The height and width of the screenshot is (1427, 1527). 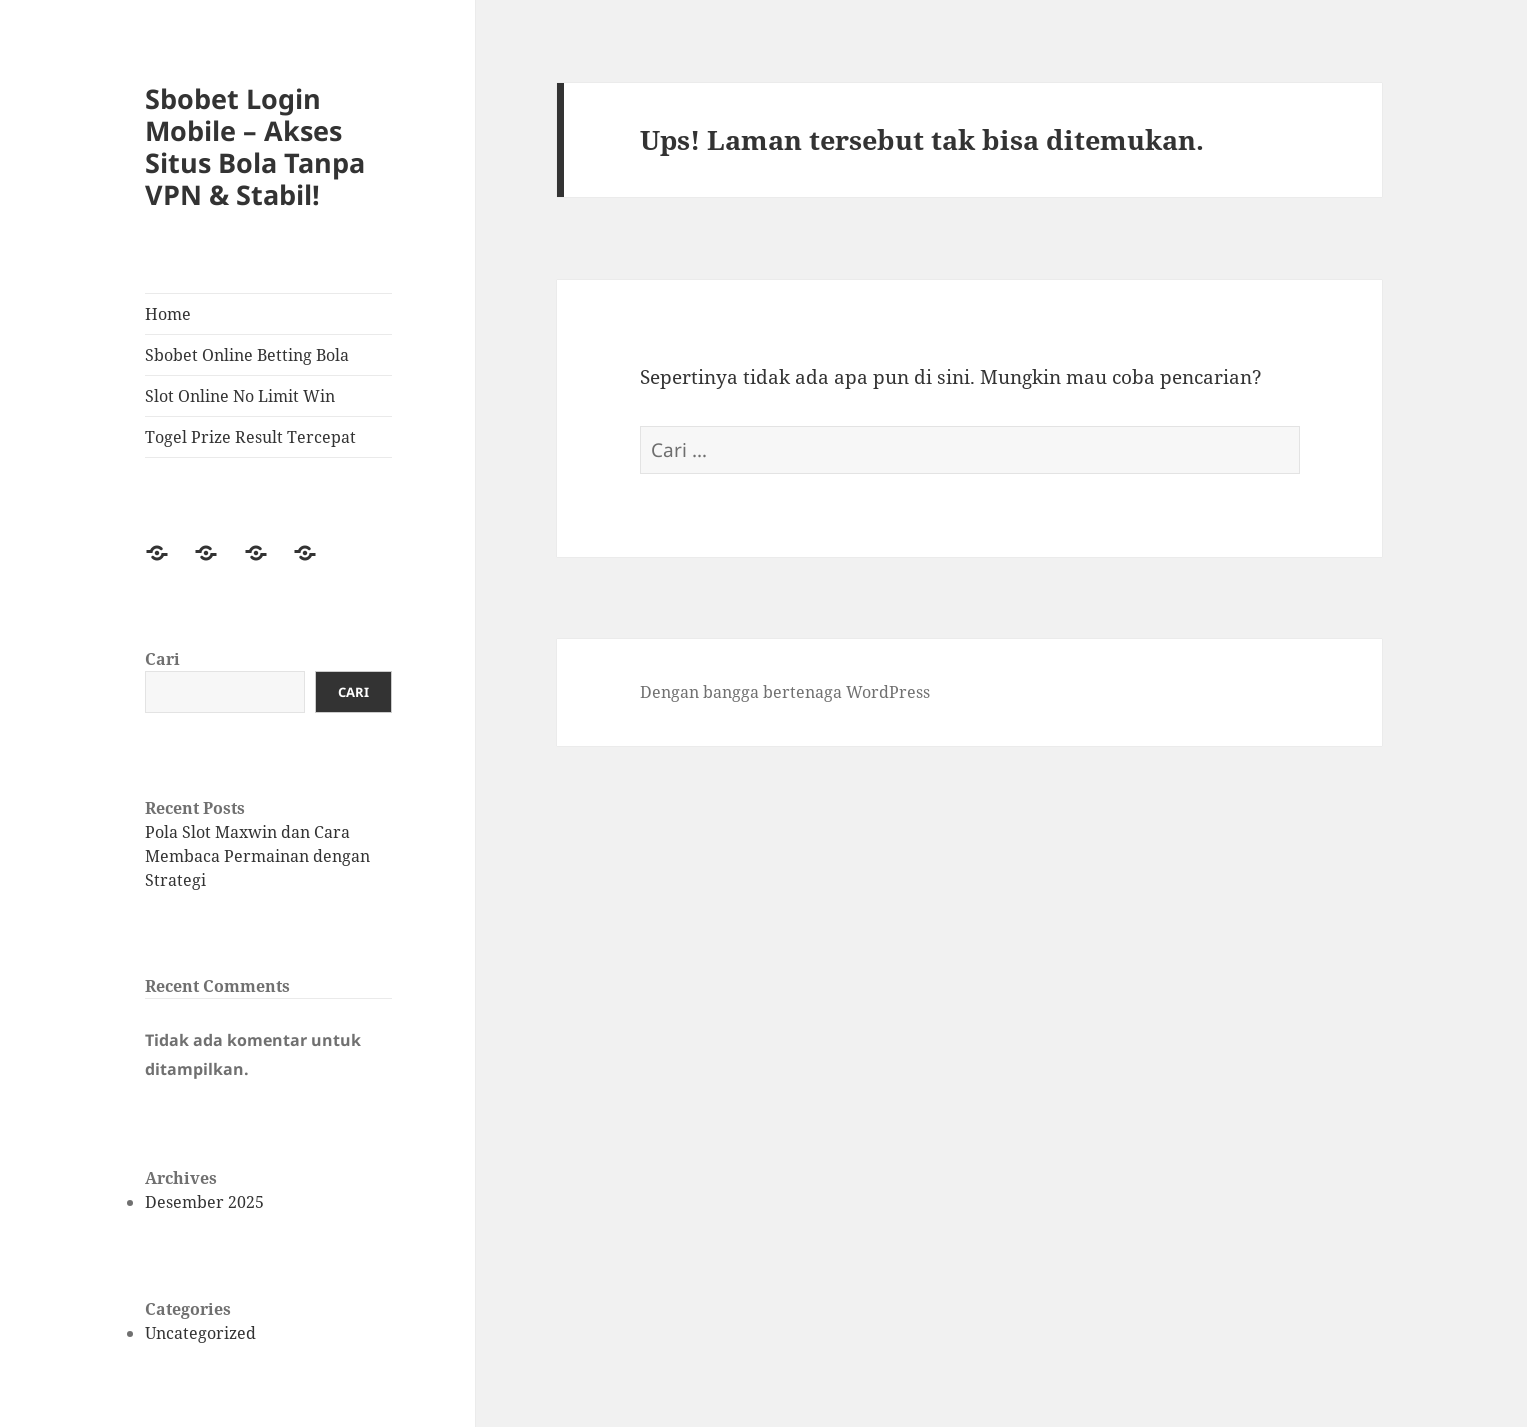 I want to click on Togel Prize Result Tercepat, so click(x=250, y=437).